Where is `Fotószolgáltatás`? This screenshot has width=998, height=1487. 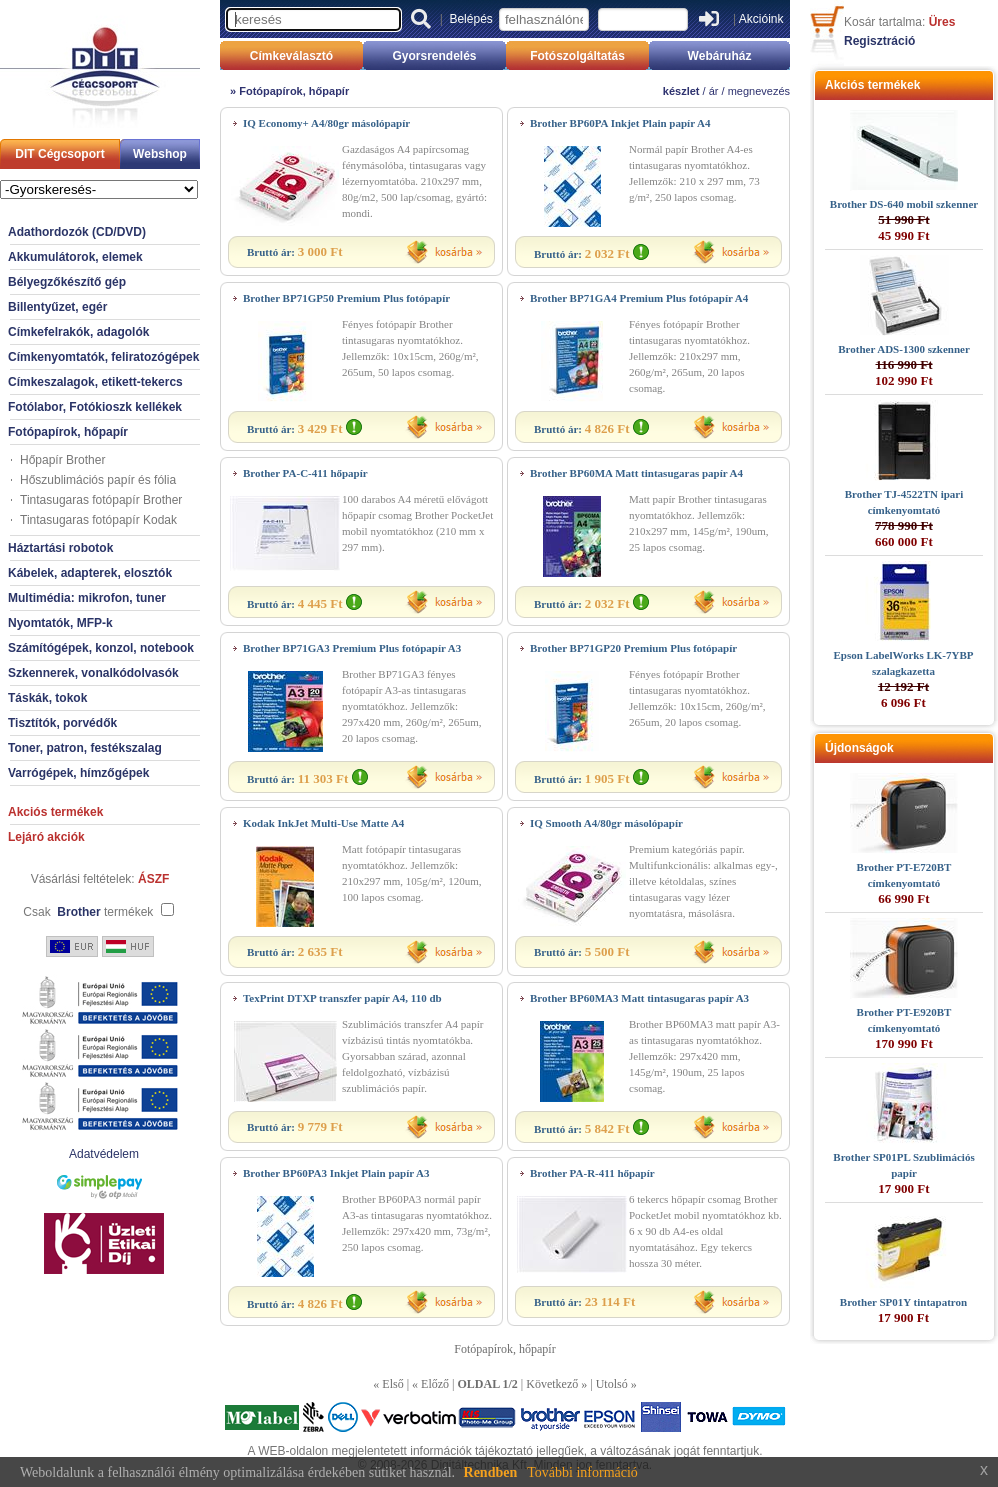 Fotószolgáltatás is located at coordinates (577, 56).